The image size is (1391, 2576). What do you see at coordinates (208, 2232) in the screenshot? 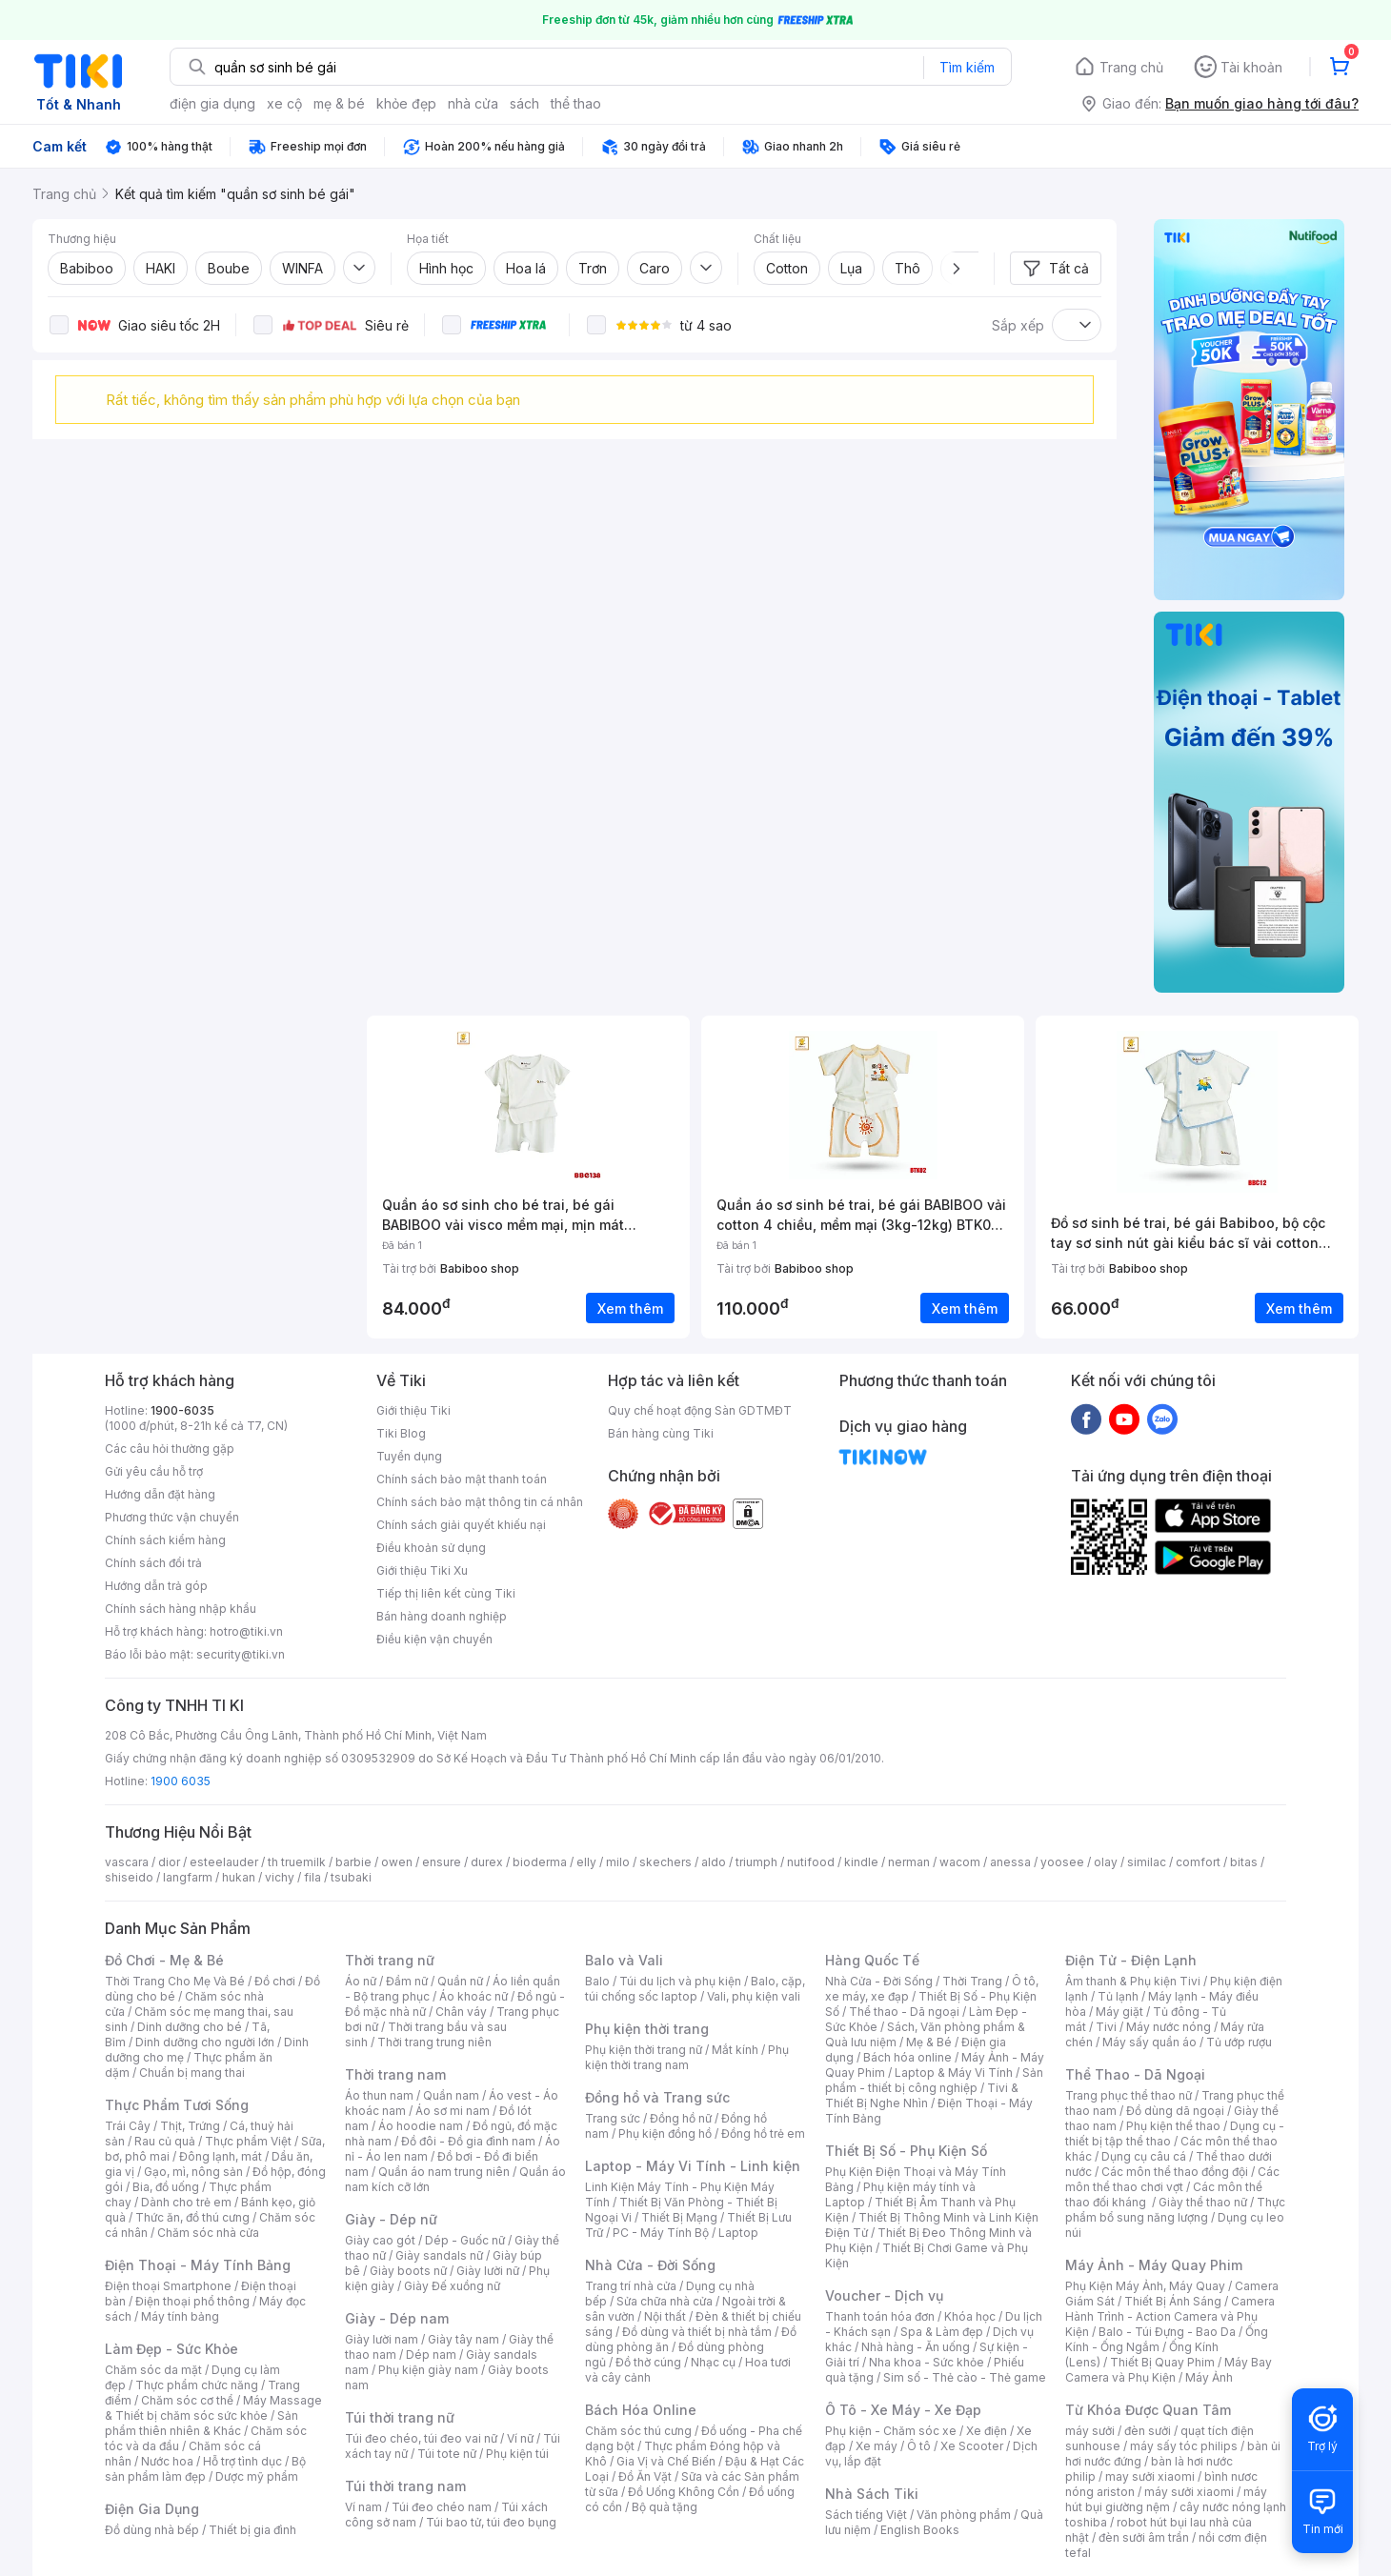
I see `Chăm sóc nhà cửa` at bounding box center [208, 2232].